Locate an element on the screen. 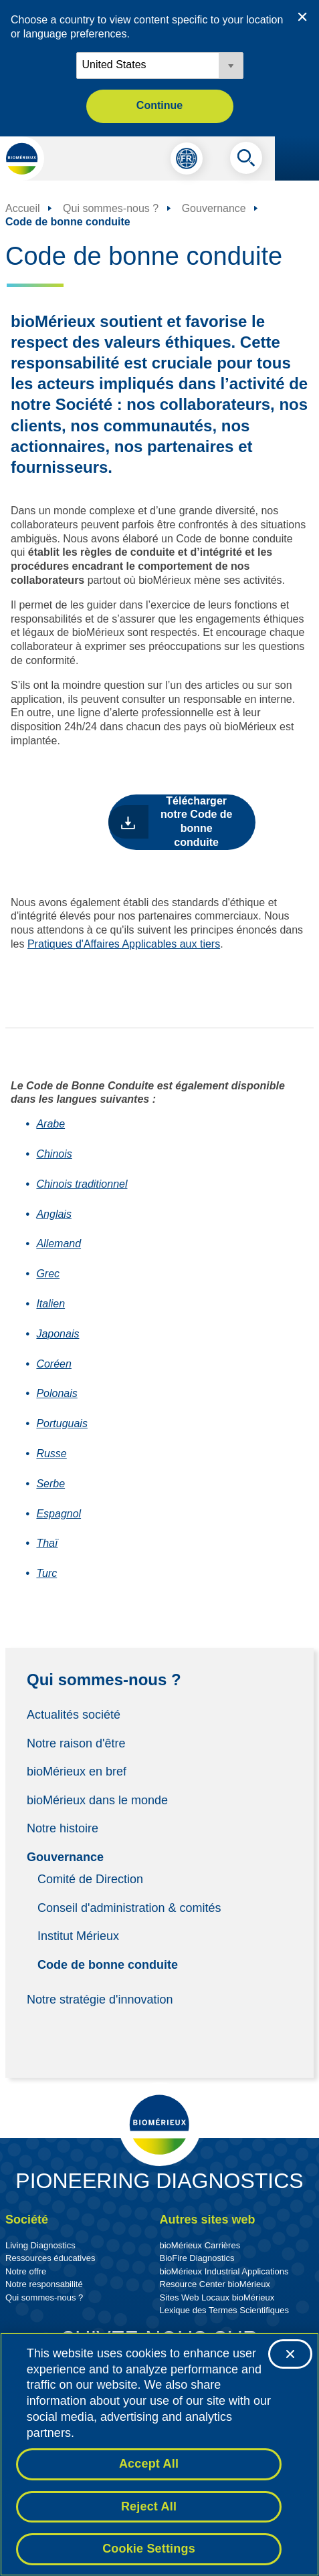 The width and height of the screenshot is (319, 2576). Anglais is located at coordinates (53, 1214).